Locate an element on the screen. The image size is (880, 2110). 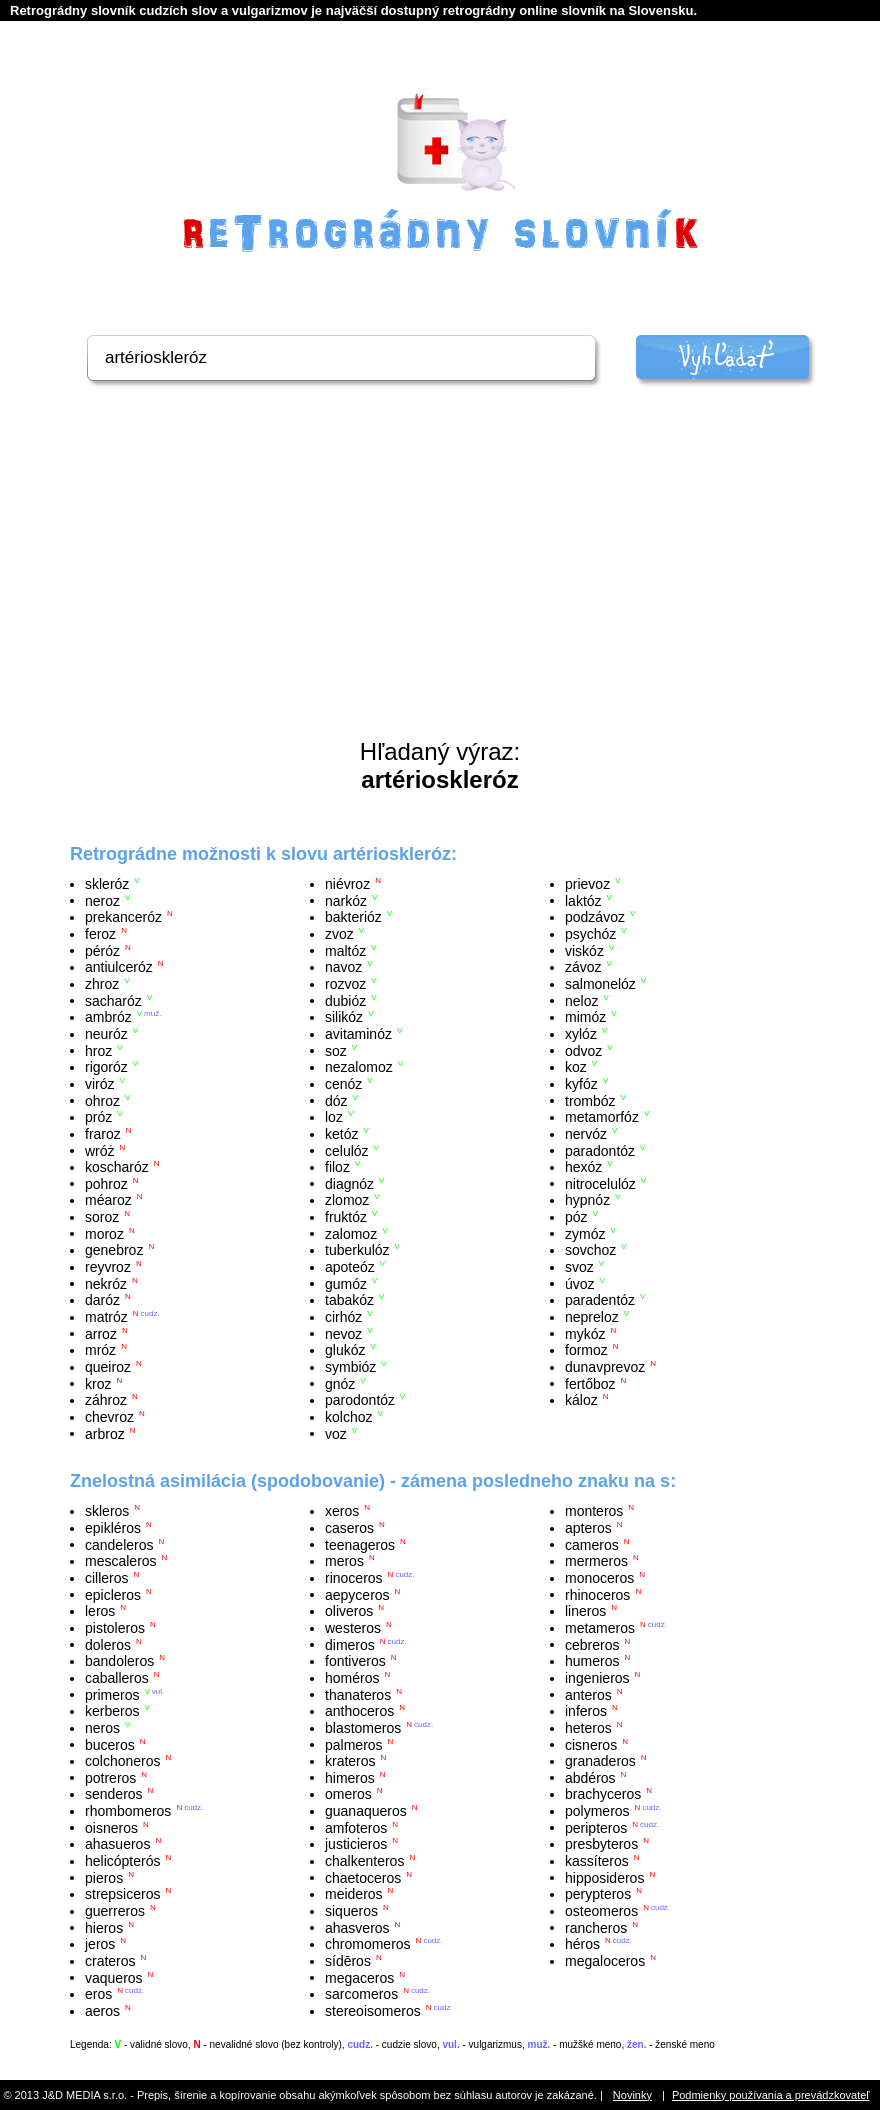
cameros is located at coordinates (592, 1544).